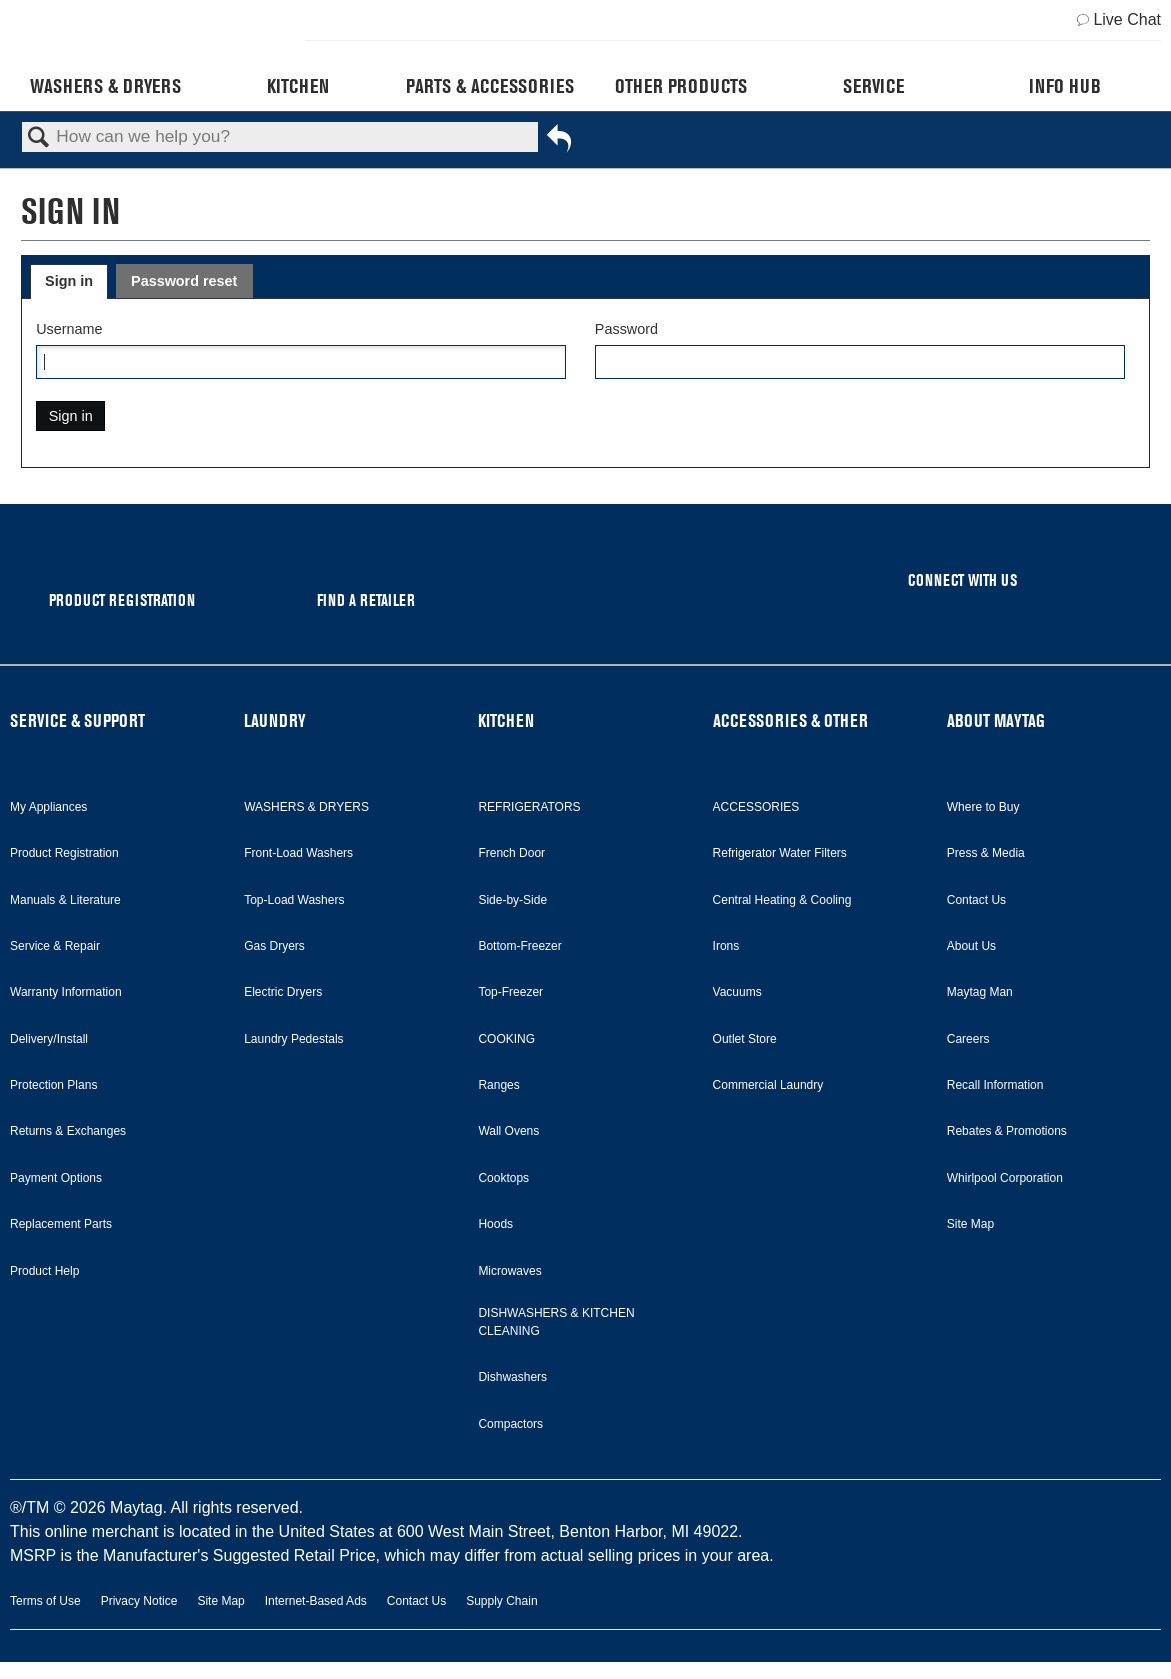 The image size is (1171, 1679). I want to click on My Appliances, so click(48, 807).